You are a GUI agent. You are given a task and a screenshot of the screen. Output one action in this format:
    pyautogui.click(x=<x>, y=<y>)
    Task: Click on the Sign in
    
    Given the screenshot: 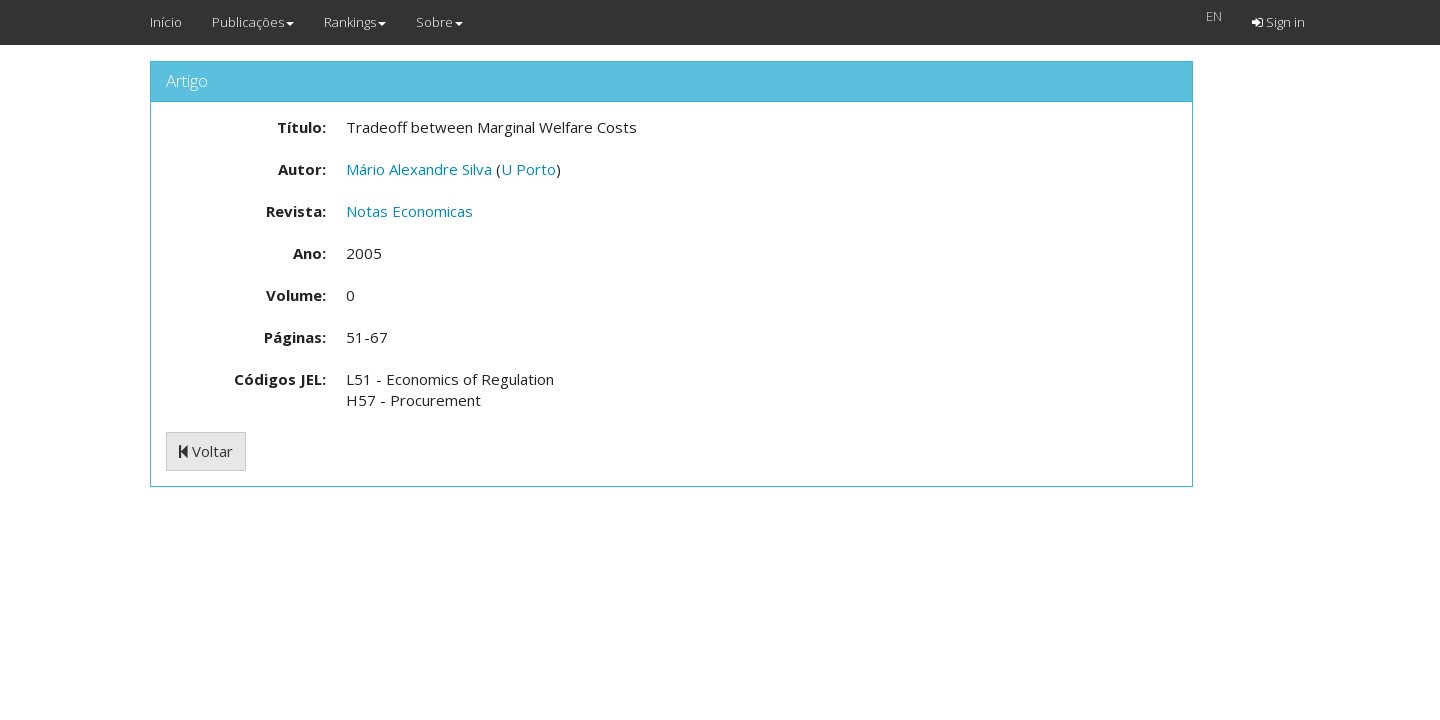 What is the action you would take?
    pyautogui.click(x=1278, y=22)
    